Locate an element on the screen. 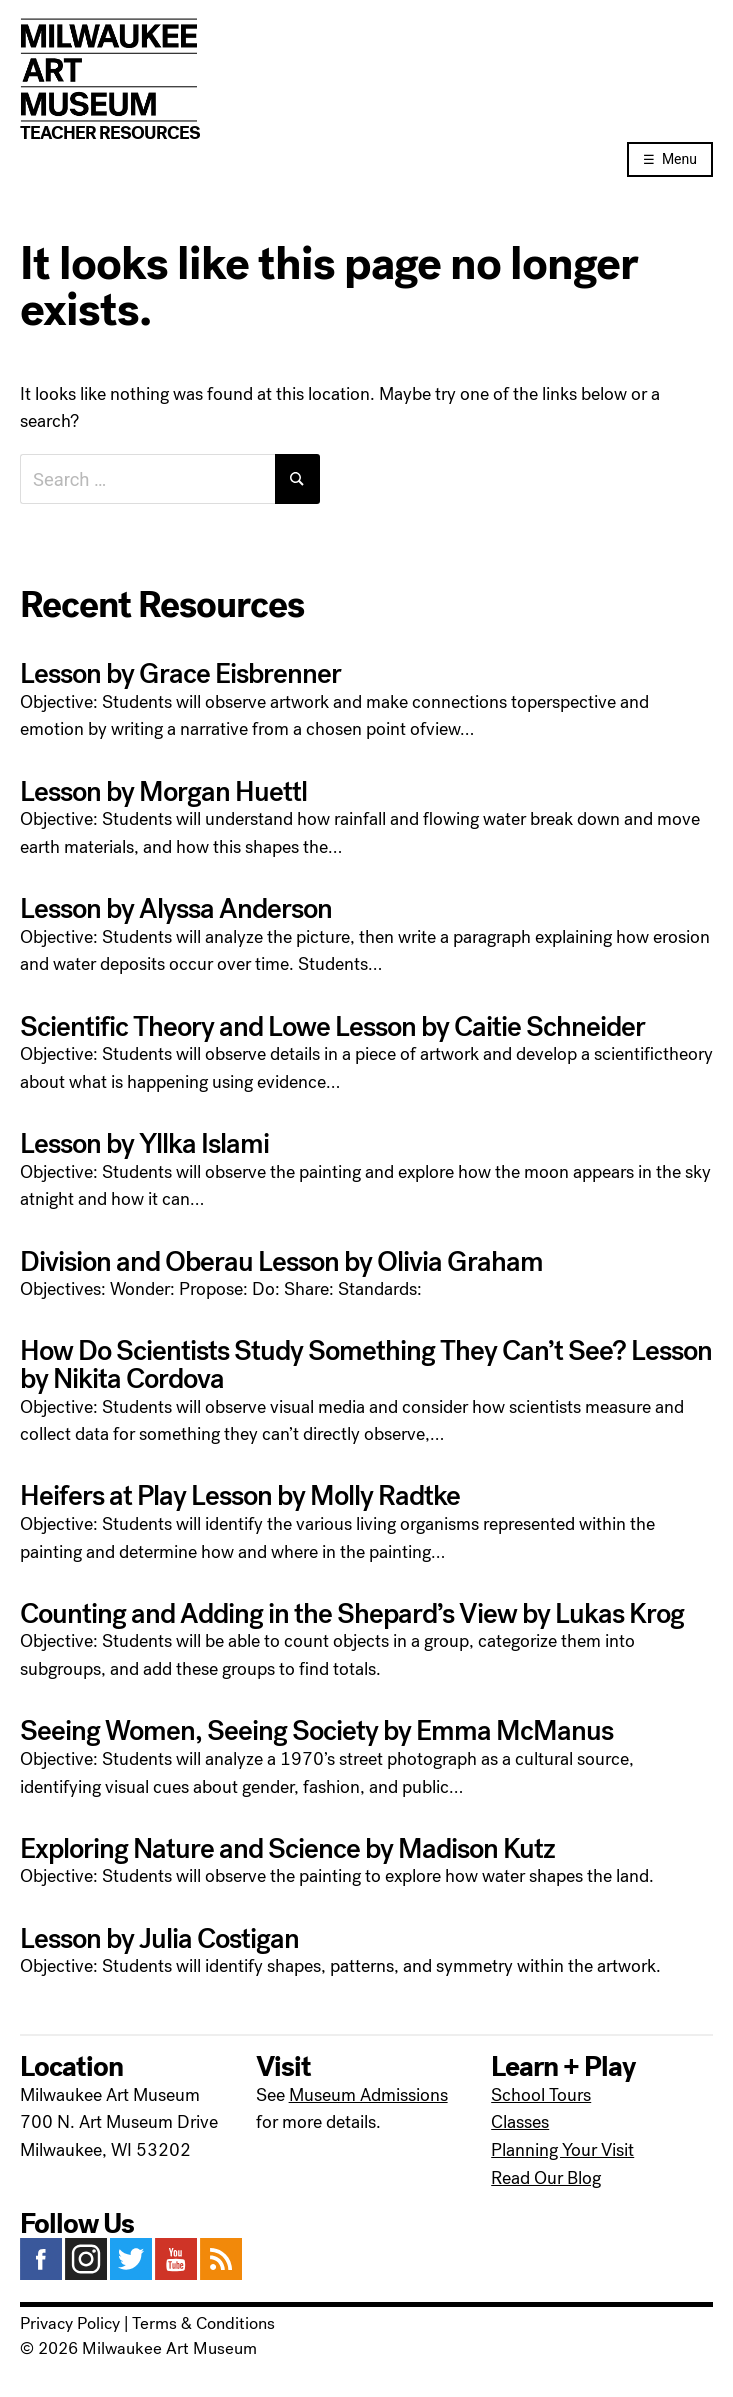 This screenshot has height=2397, width=733. Heifers at Play Lesson by Molly Radtke is located at coordinates (240, 1496).